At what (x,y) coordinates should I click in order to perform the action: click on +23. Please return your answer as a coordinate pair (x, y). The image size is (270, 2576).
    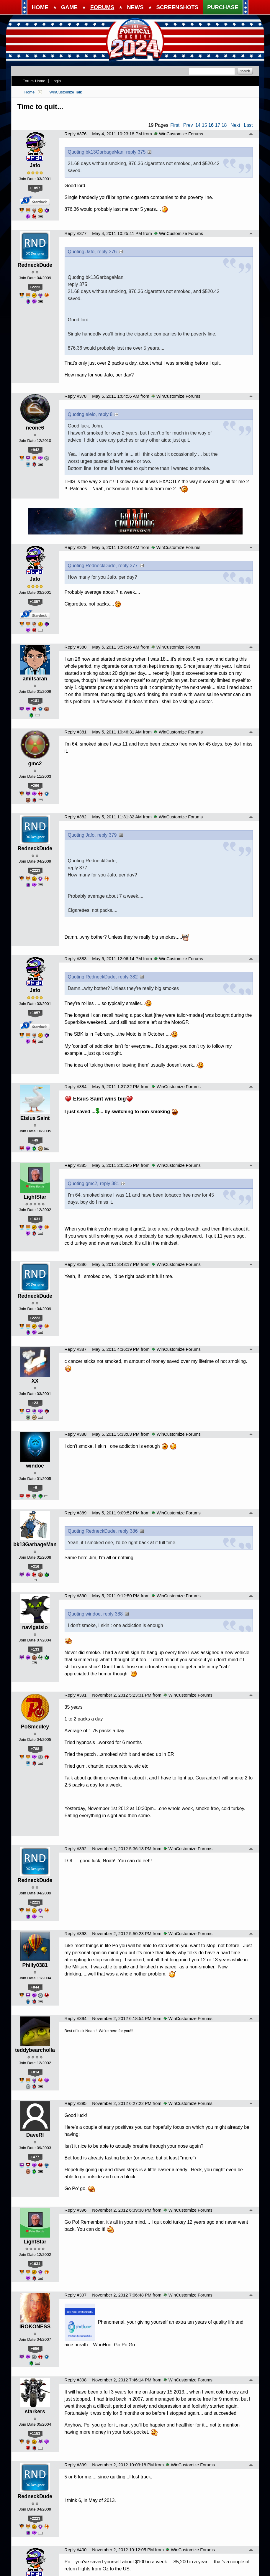
    Looking at the image, I should click on (35, 1403).